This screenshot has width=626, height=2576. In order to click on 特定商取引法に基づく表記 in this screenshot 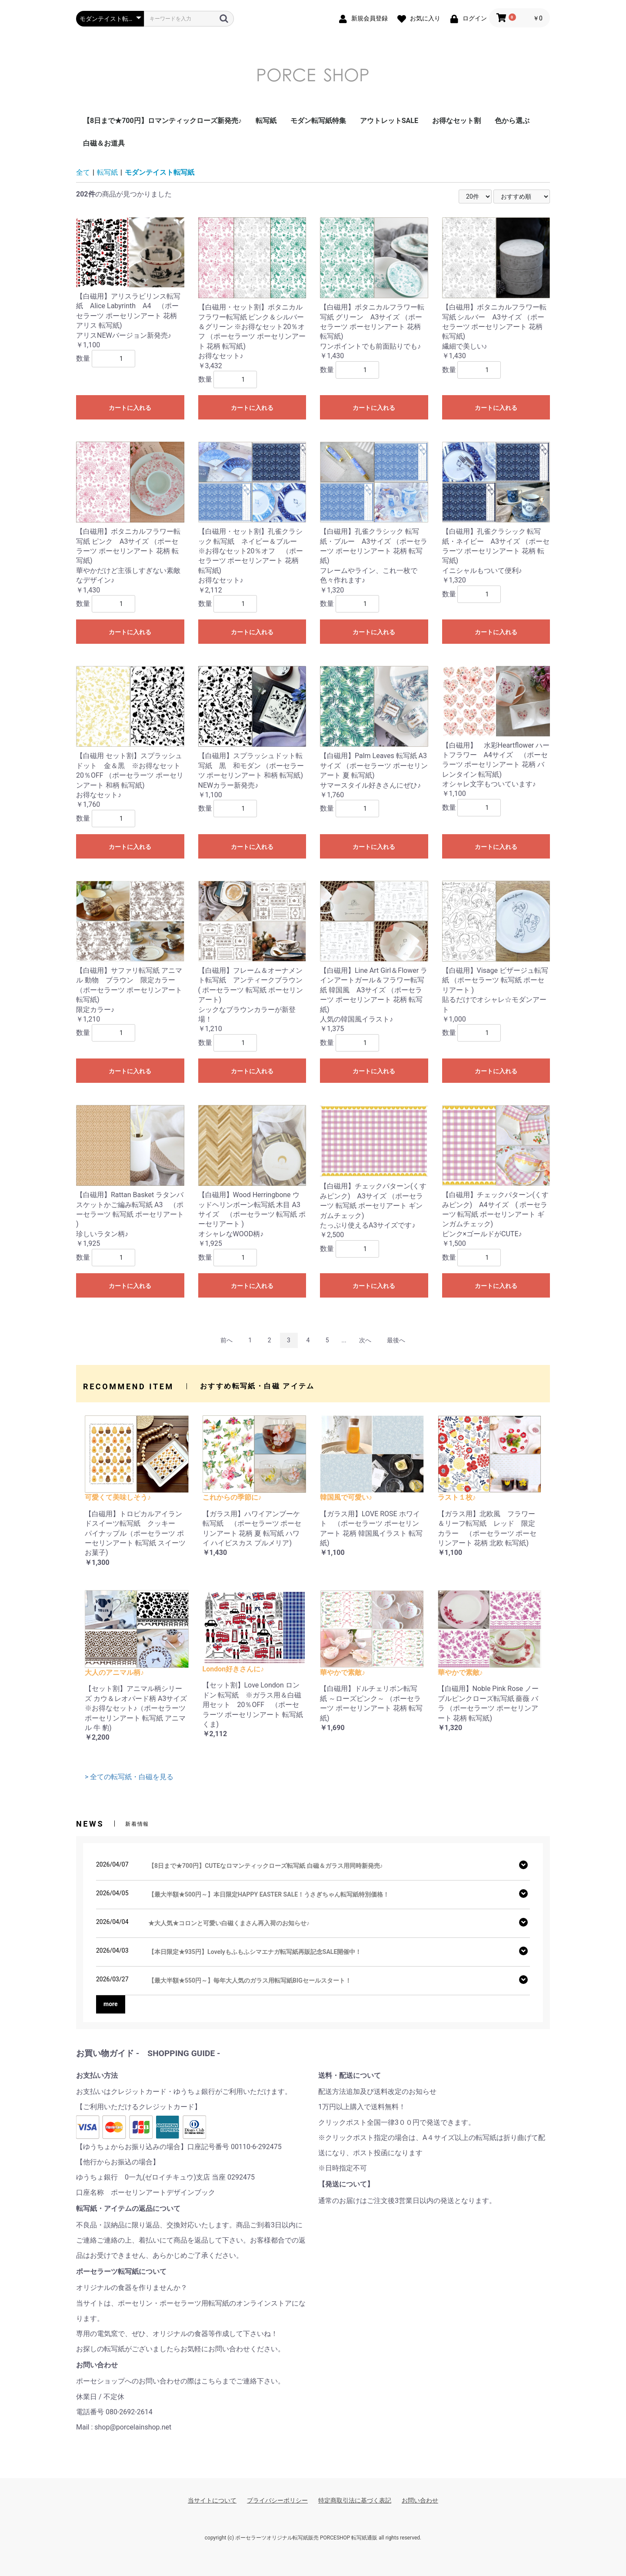, I will do `click(354, 2500)`.